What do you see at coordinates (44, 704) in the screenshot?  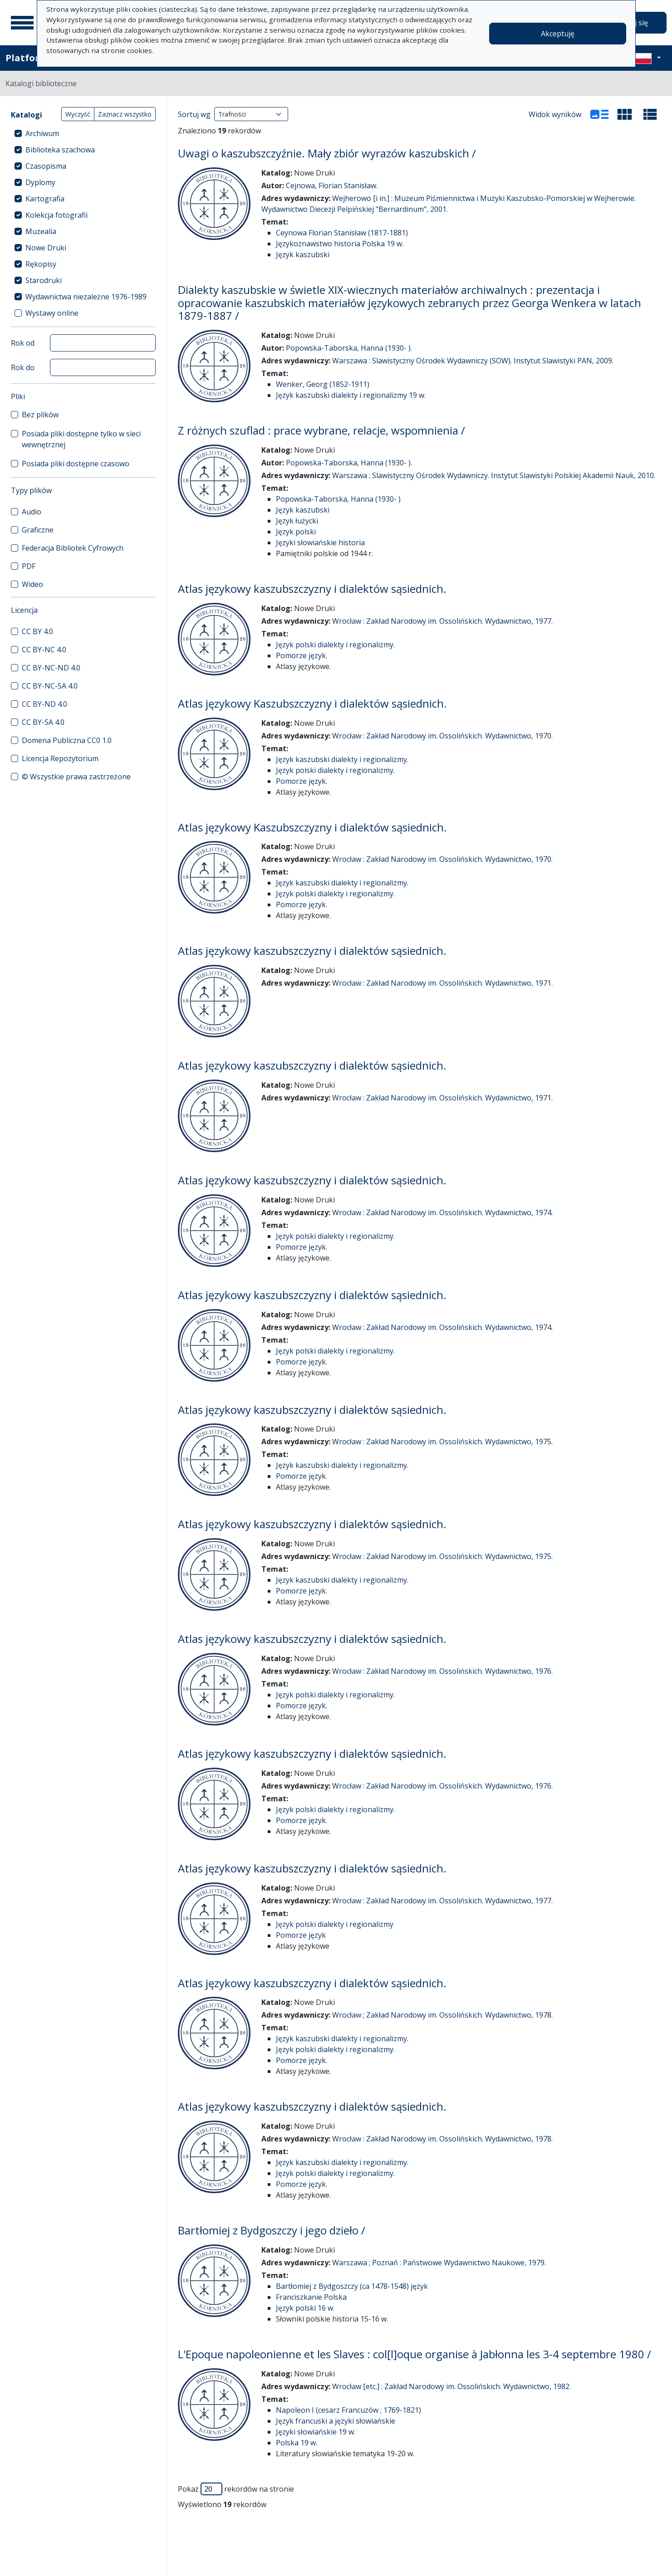 I see `CC BY-ND 4.0` at bounding box center [44, 704].